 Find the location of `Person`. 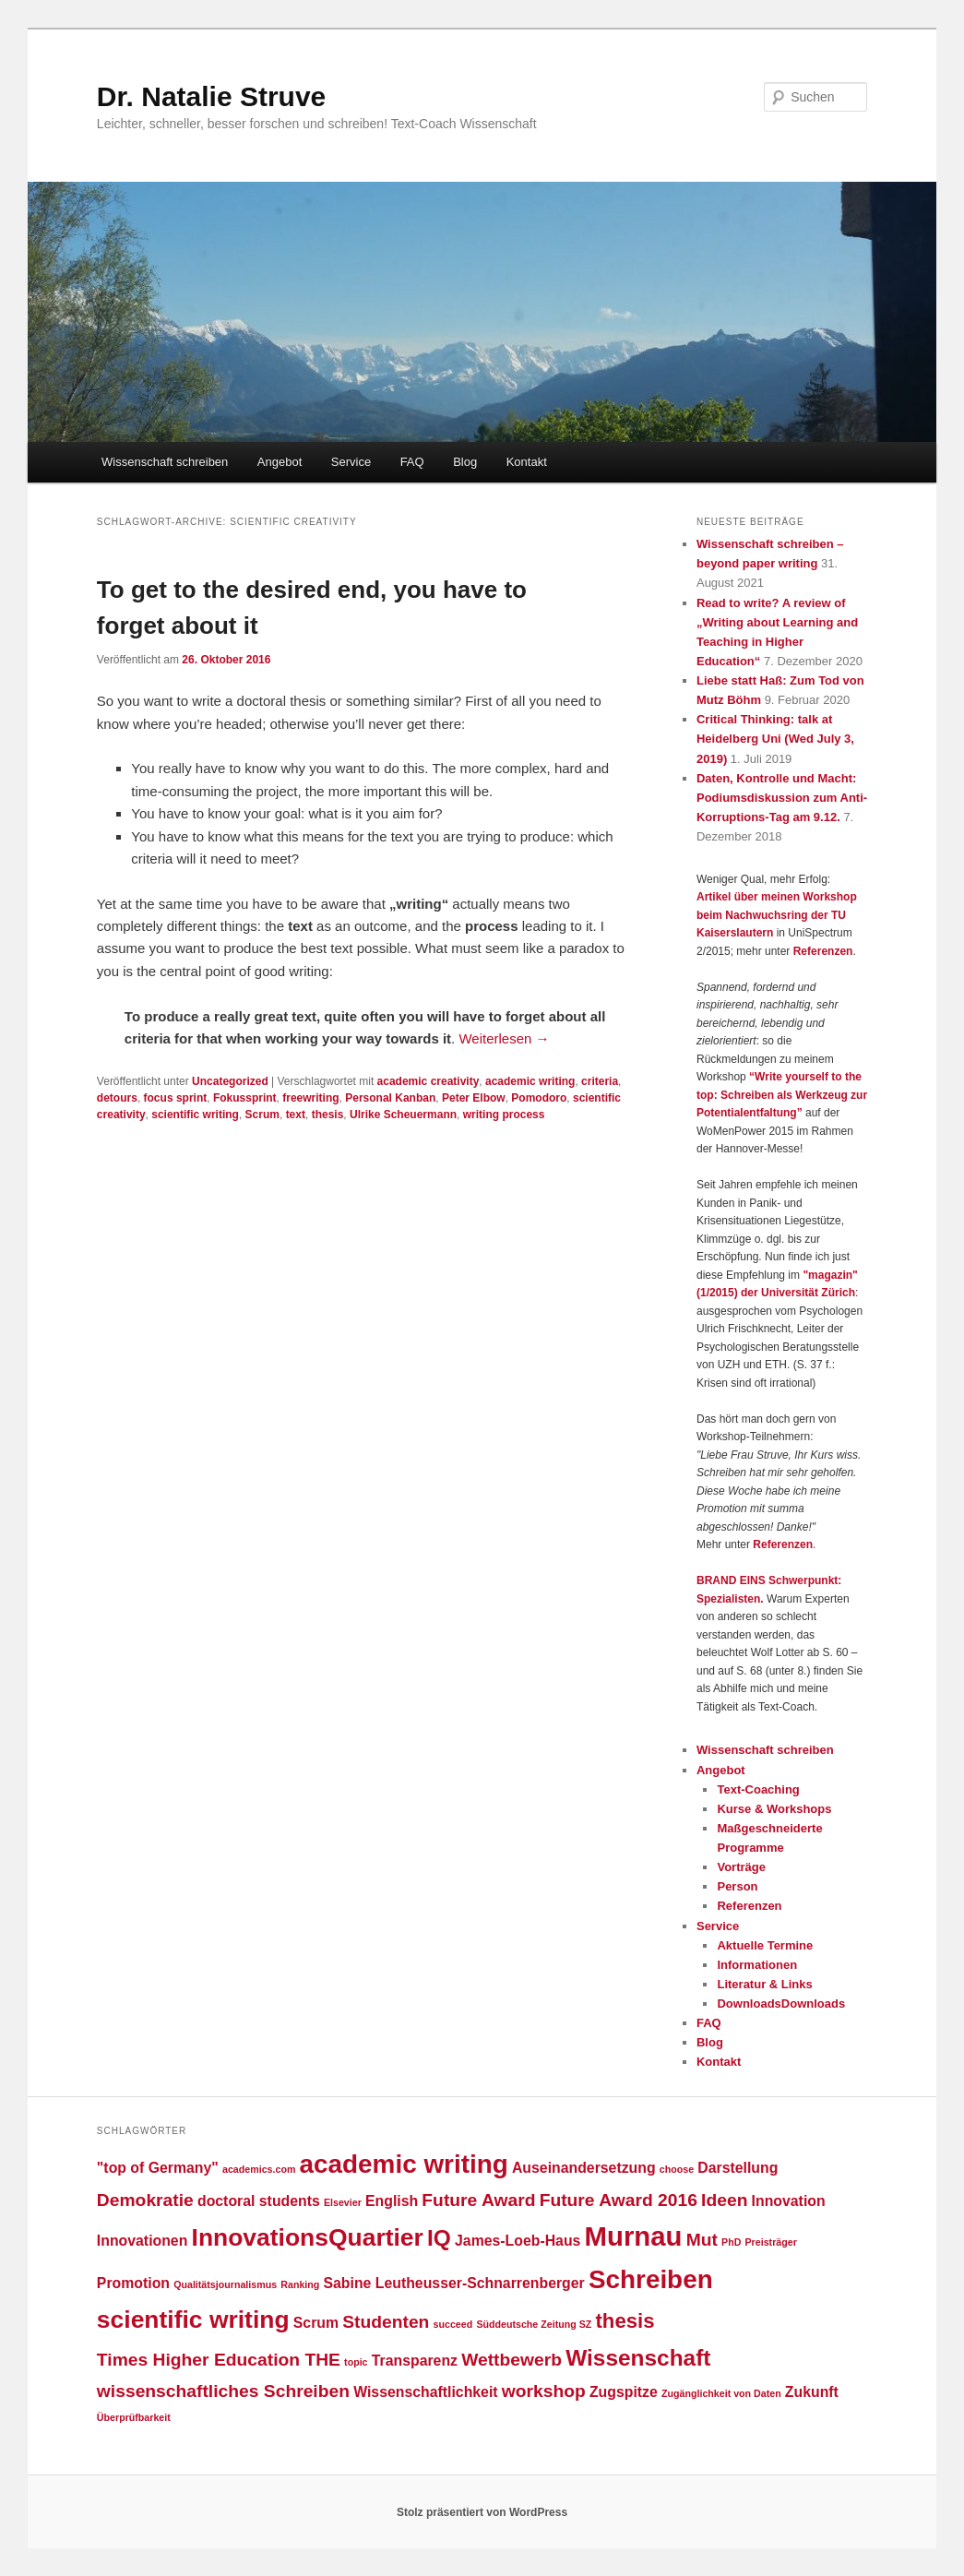

Person is located at coordinates (737, 1886).